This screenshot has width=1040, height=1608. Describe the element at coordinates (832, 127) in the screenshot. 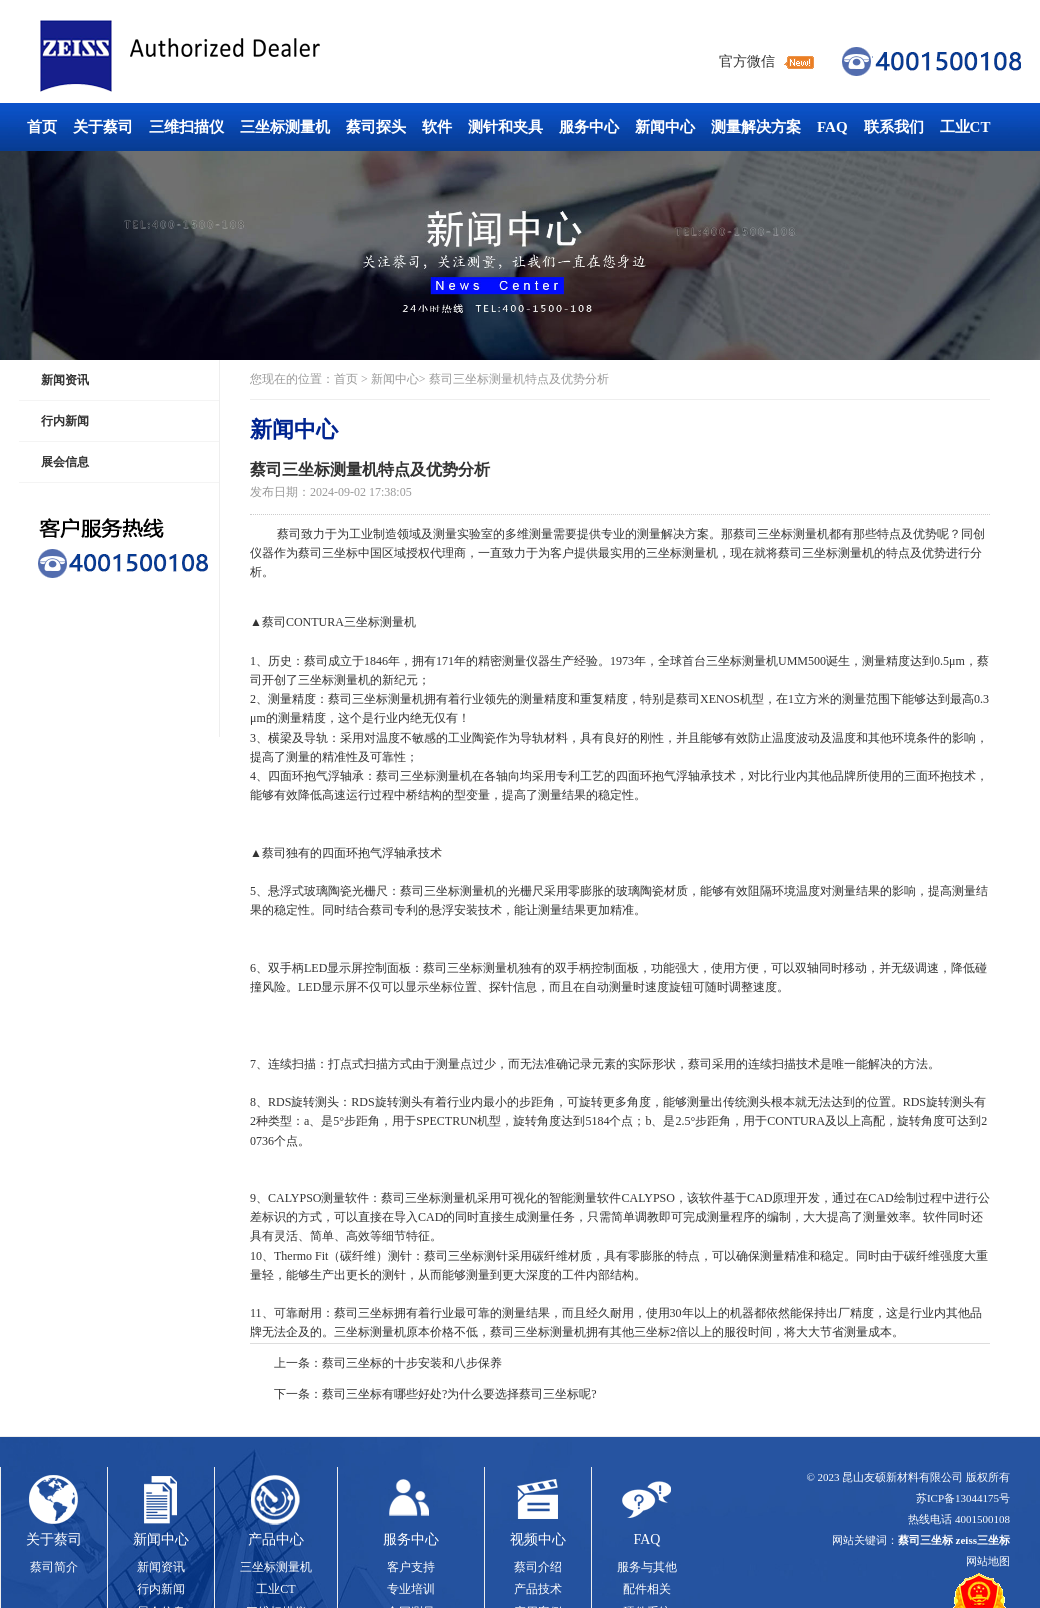

I see `FAQ` at that location.